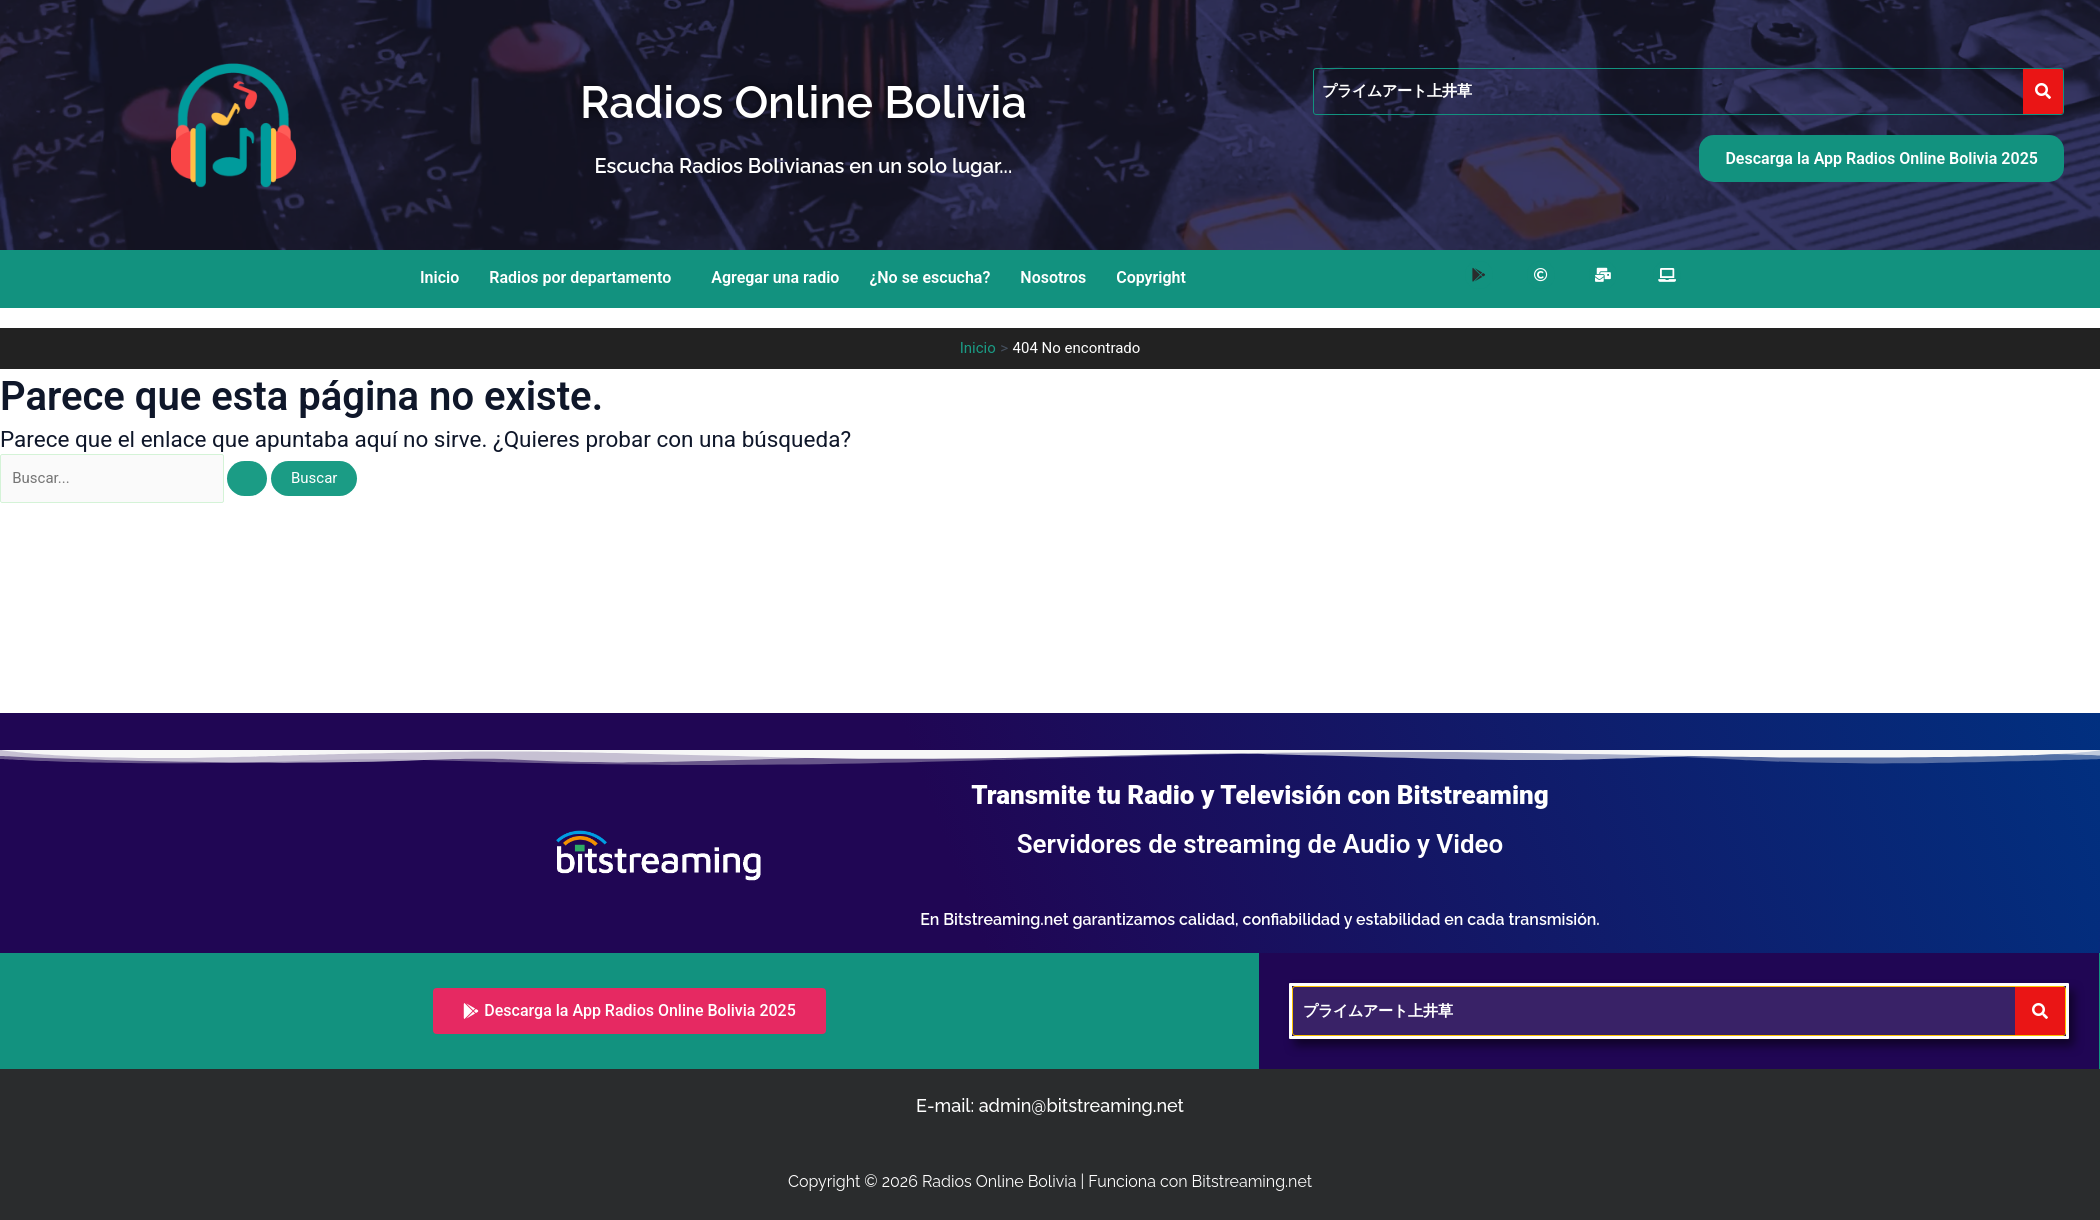  I want to click on Radios por departamento, so click(580, 277).